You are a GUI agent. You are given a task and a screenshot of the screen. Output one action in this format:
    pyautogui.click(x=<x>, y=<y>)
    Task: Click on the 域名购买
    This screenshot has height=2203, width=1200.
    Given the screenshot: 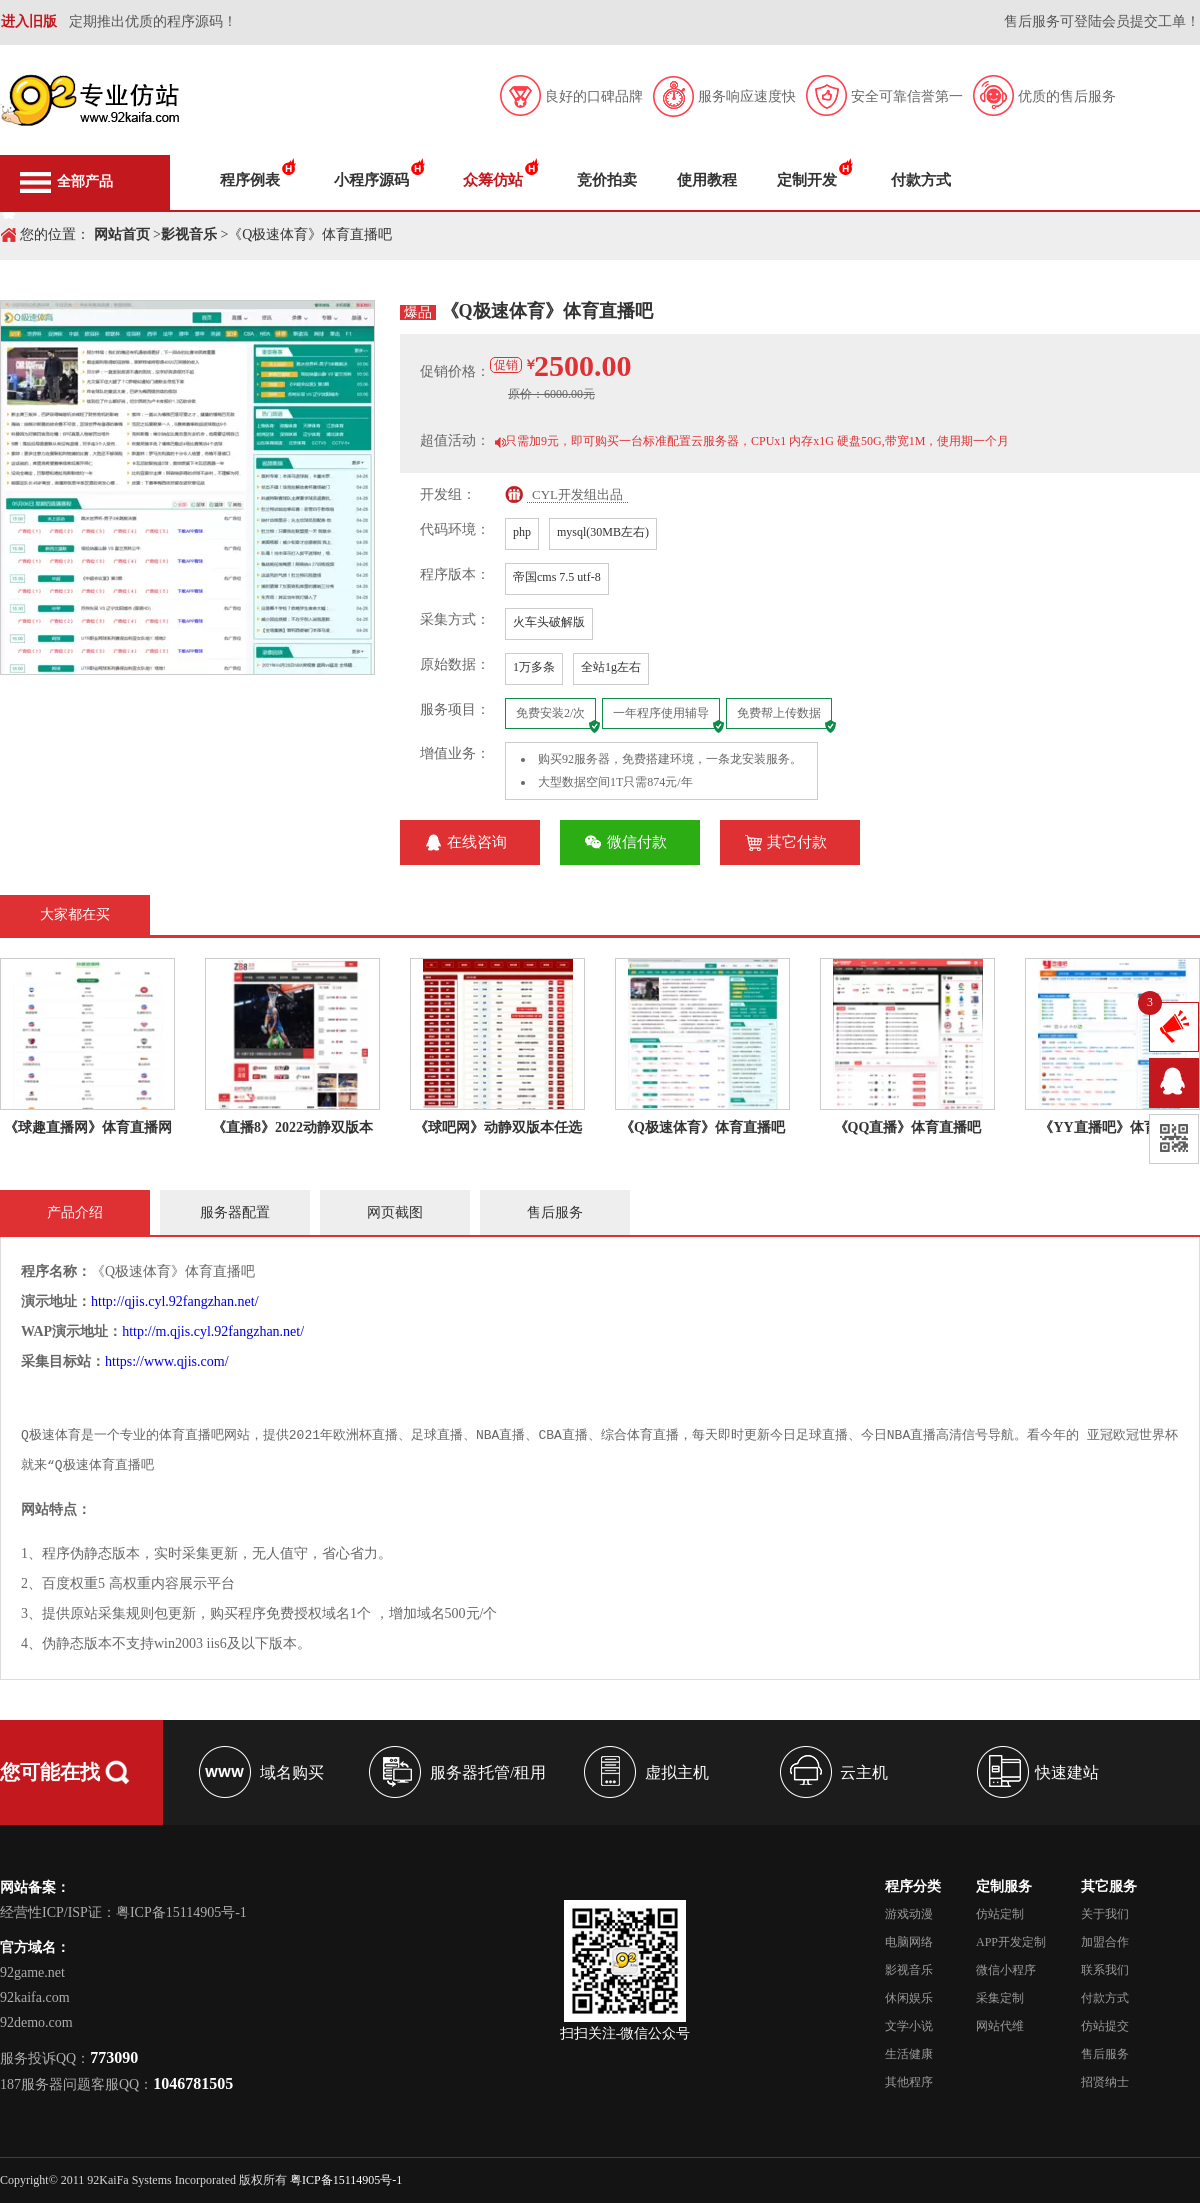 What is the action you would take?
    pyautogui.click(x=292, y=1772)
    